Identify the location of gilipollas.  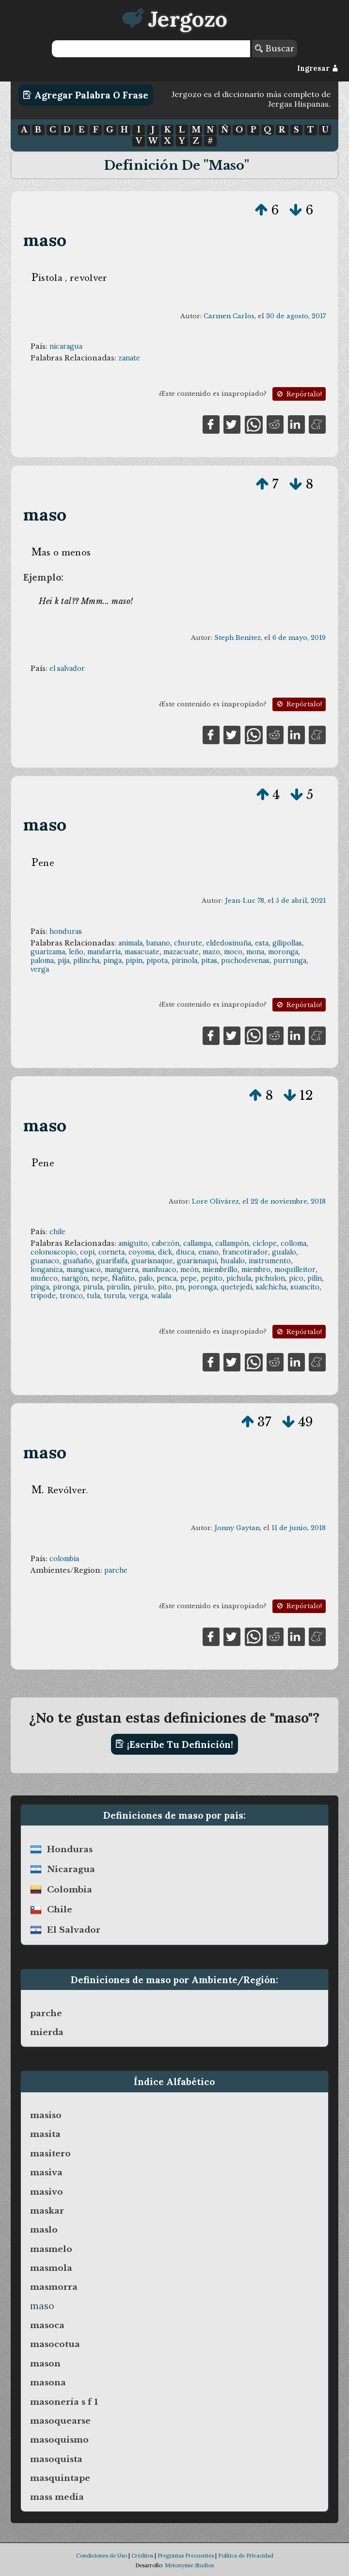
(287, 943).